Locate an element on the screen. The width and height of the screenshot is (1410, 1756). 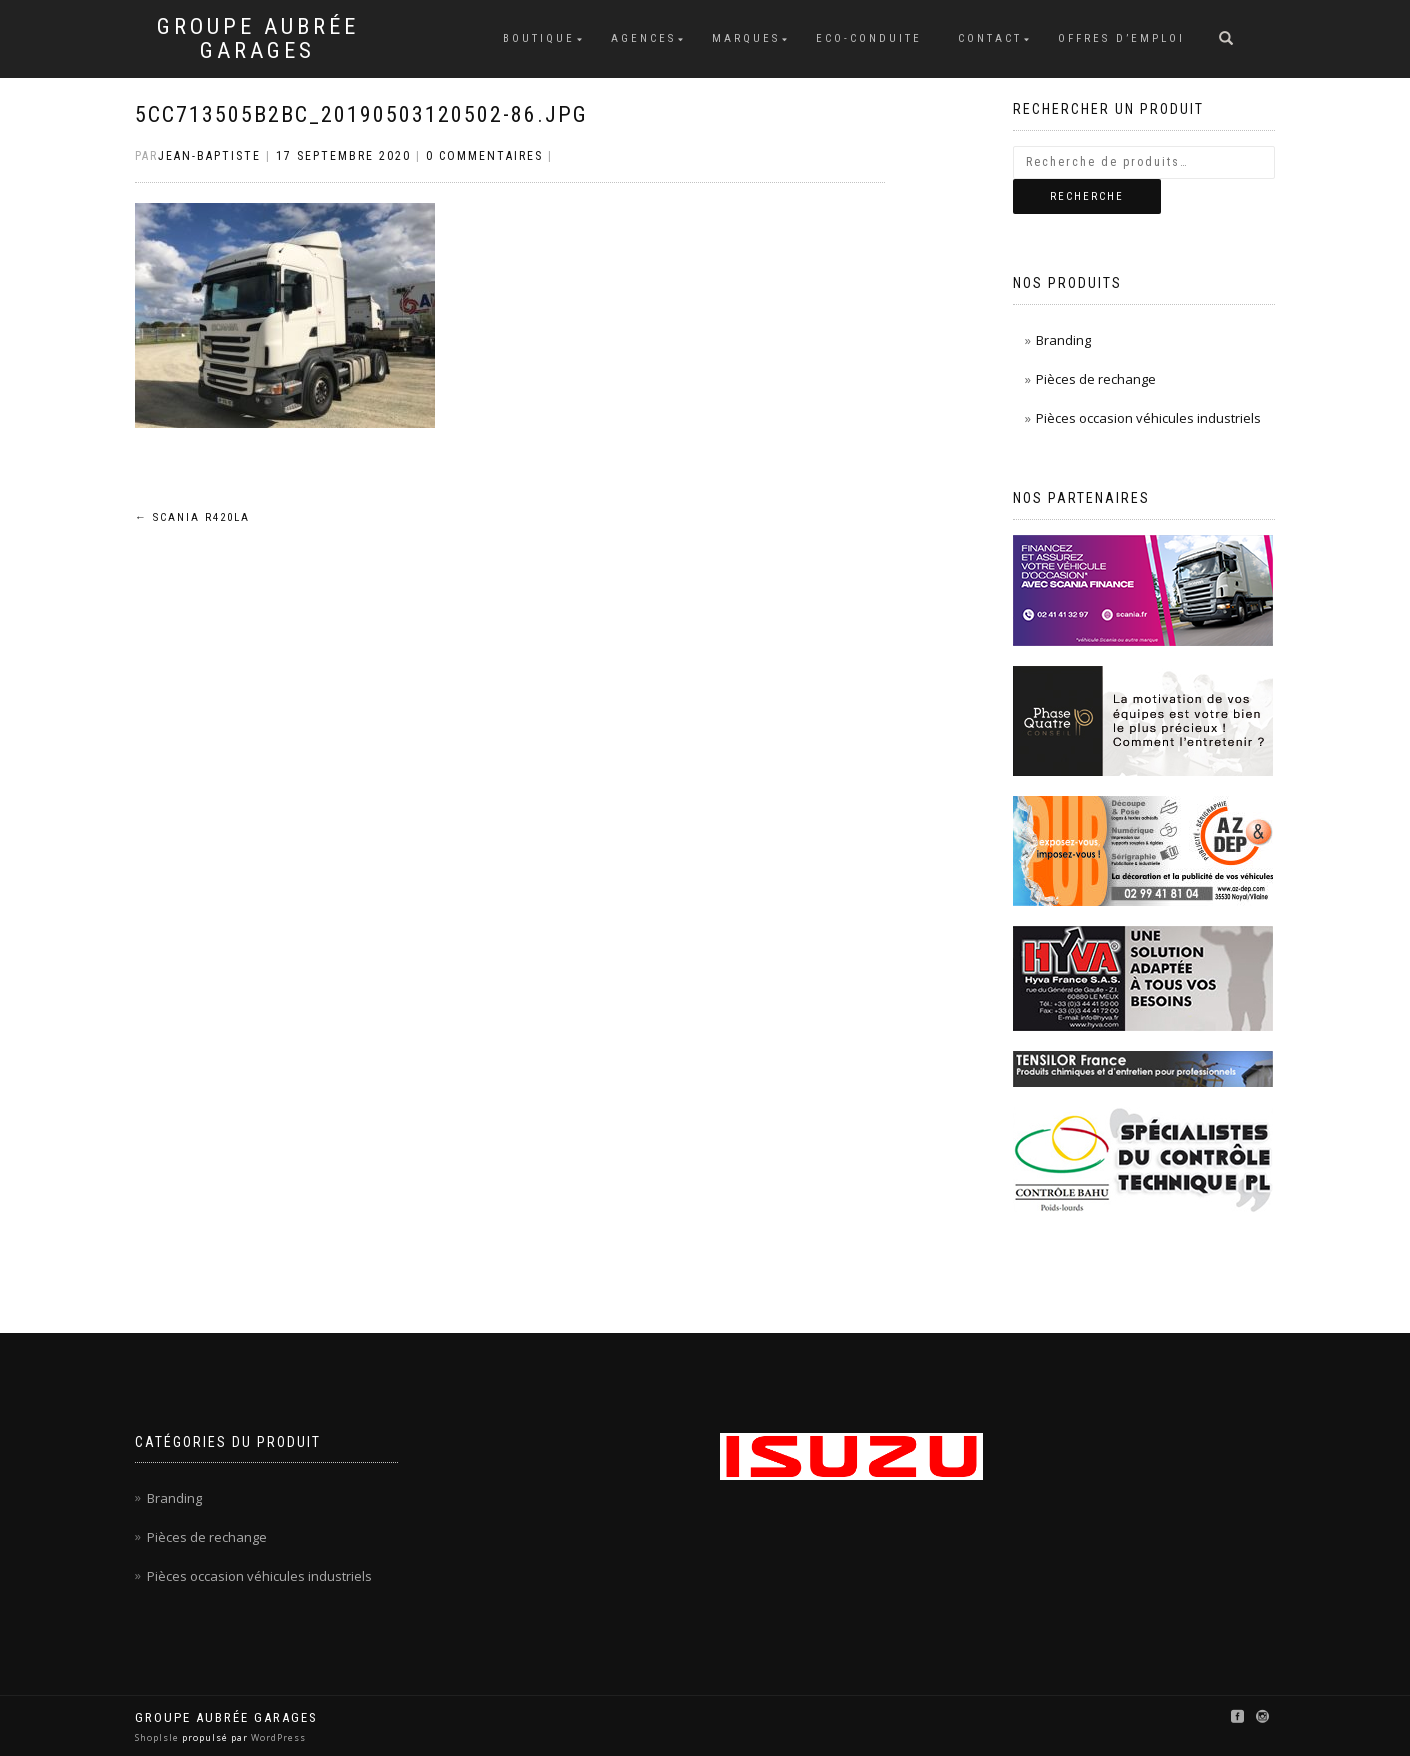
WordPress is located at coordinates (277, 1737).